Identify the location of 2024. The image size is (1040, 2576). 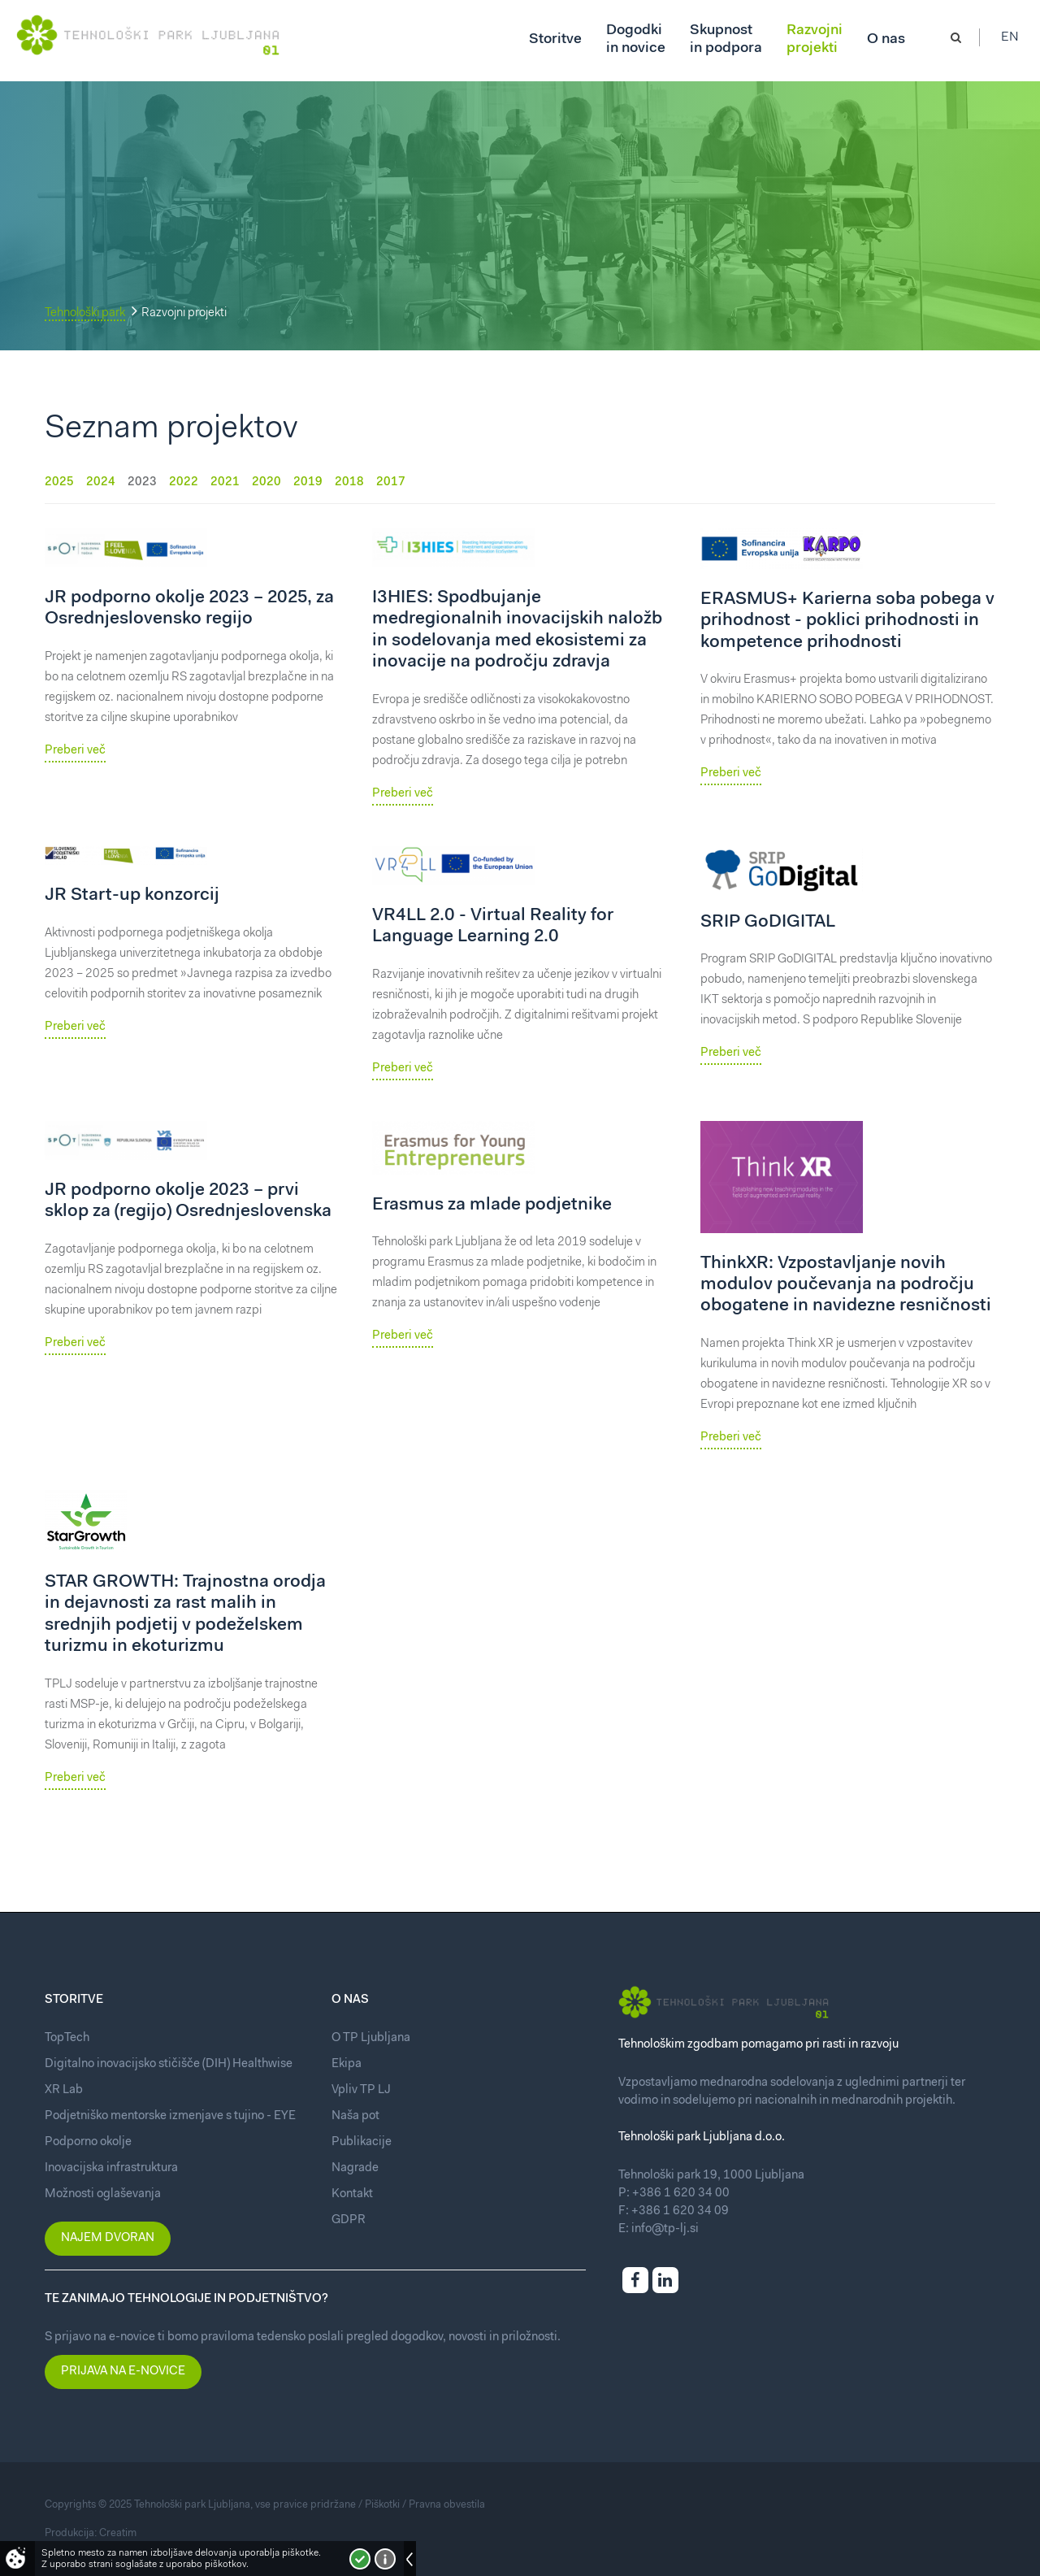
(100, 482).